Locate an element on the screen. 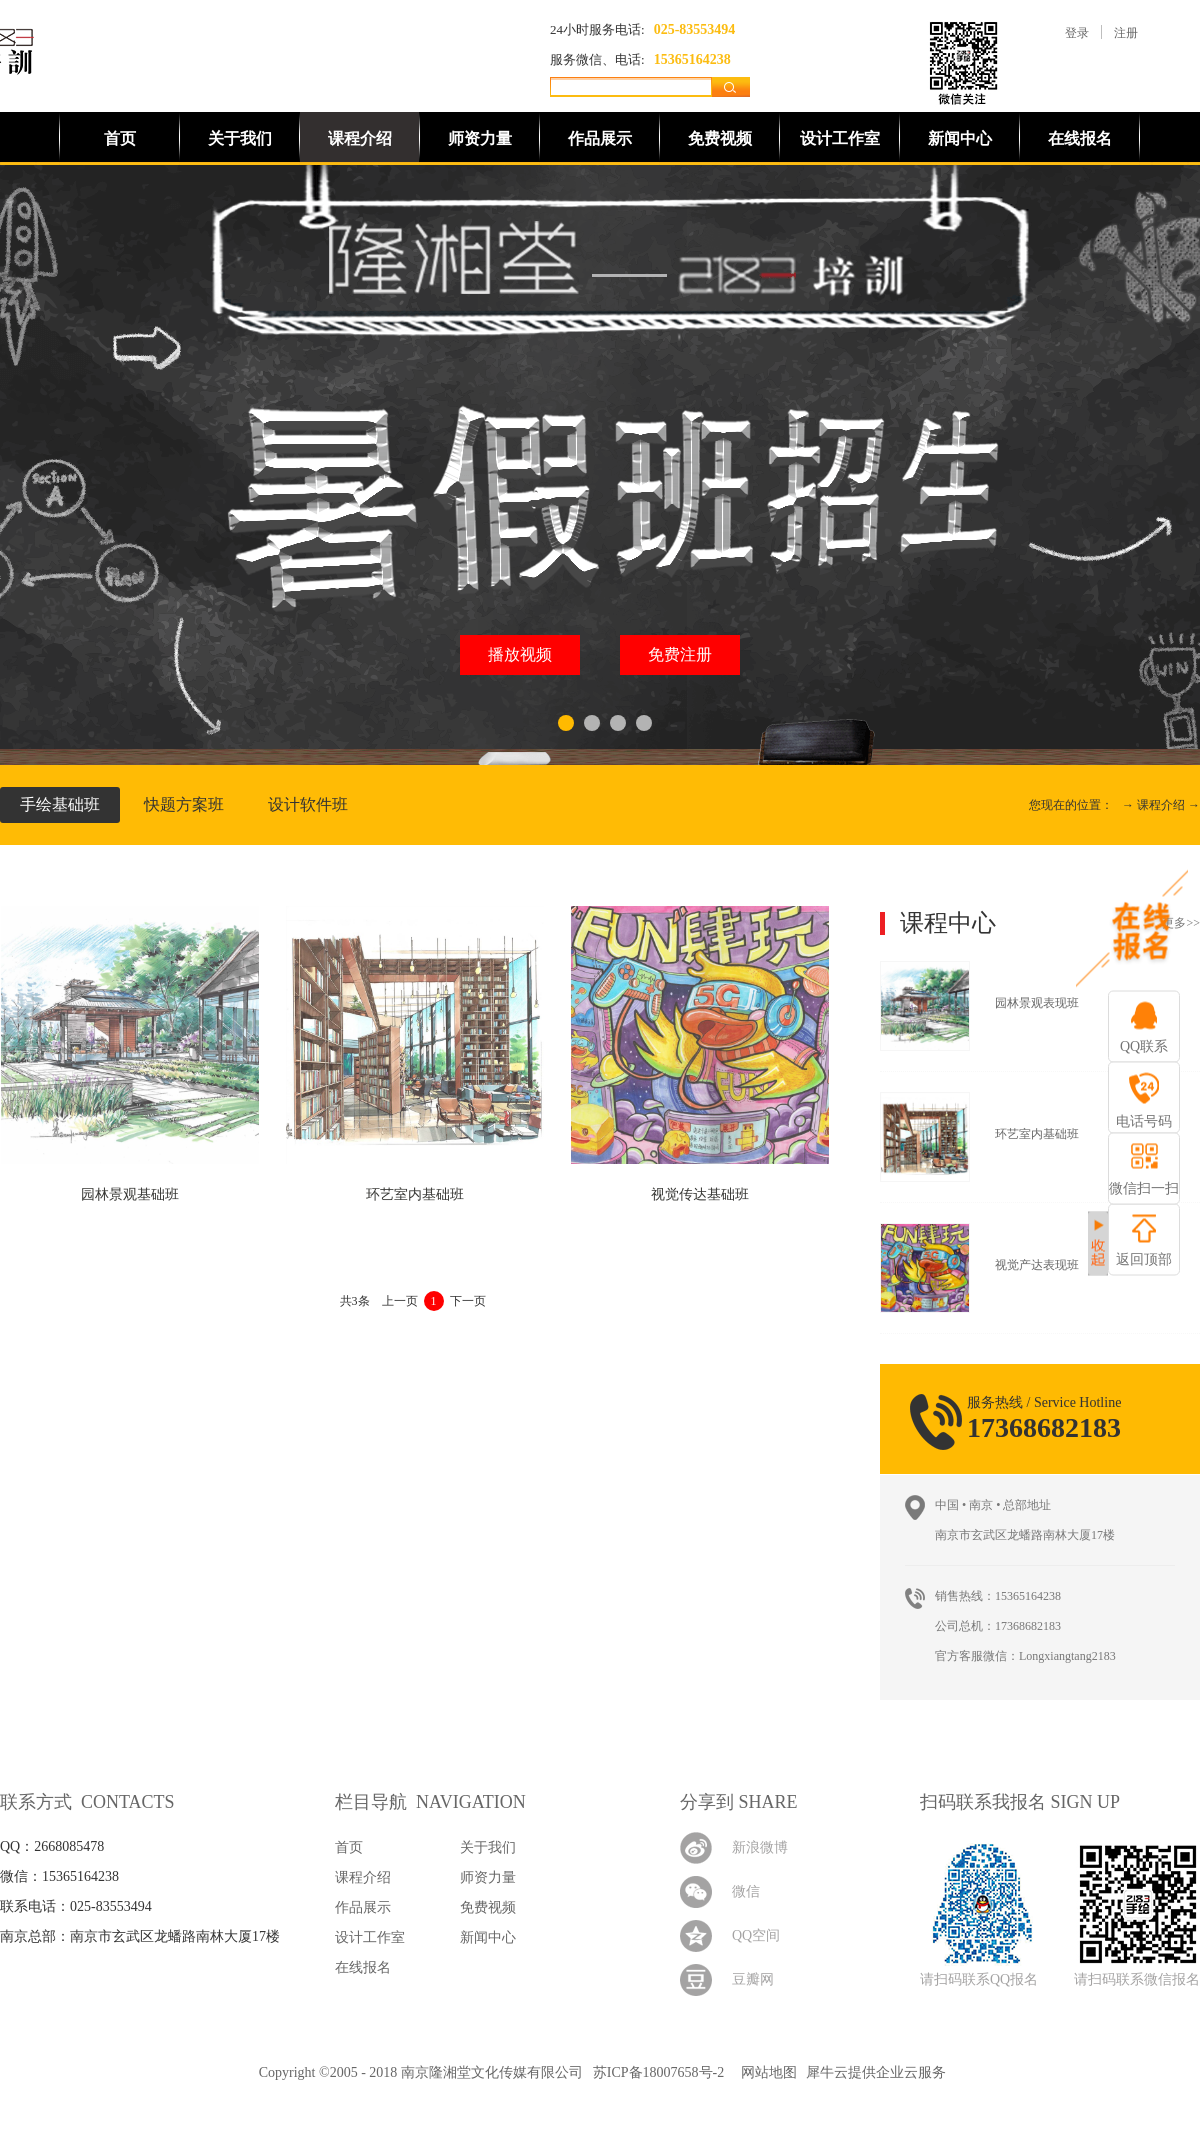 Image resolution: width=1200 pixels, height=2142 pixels. 微信 is located at coordinates (746, 1891).